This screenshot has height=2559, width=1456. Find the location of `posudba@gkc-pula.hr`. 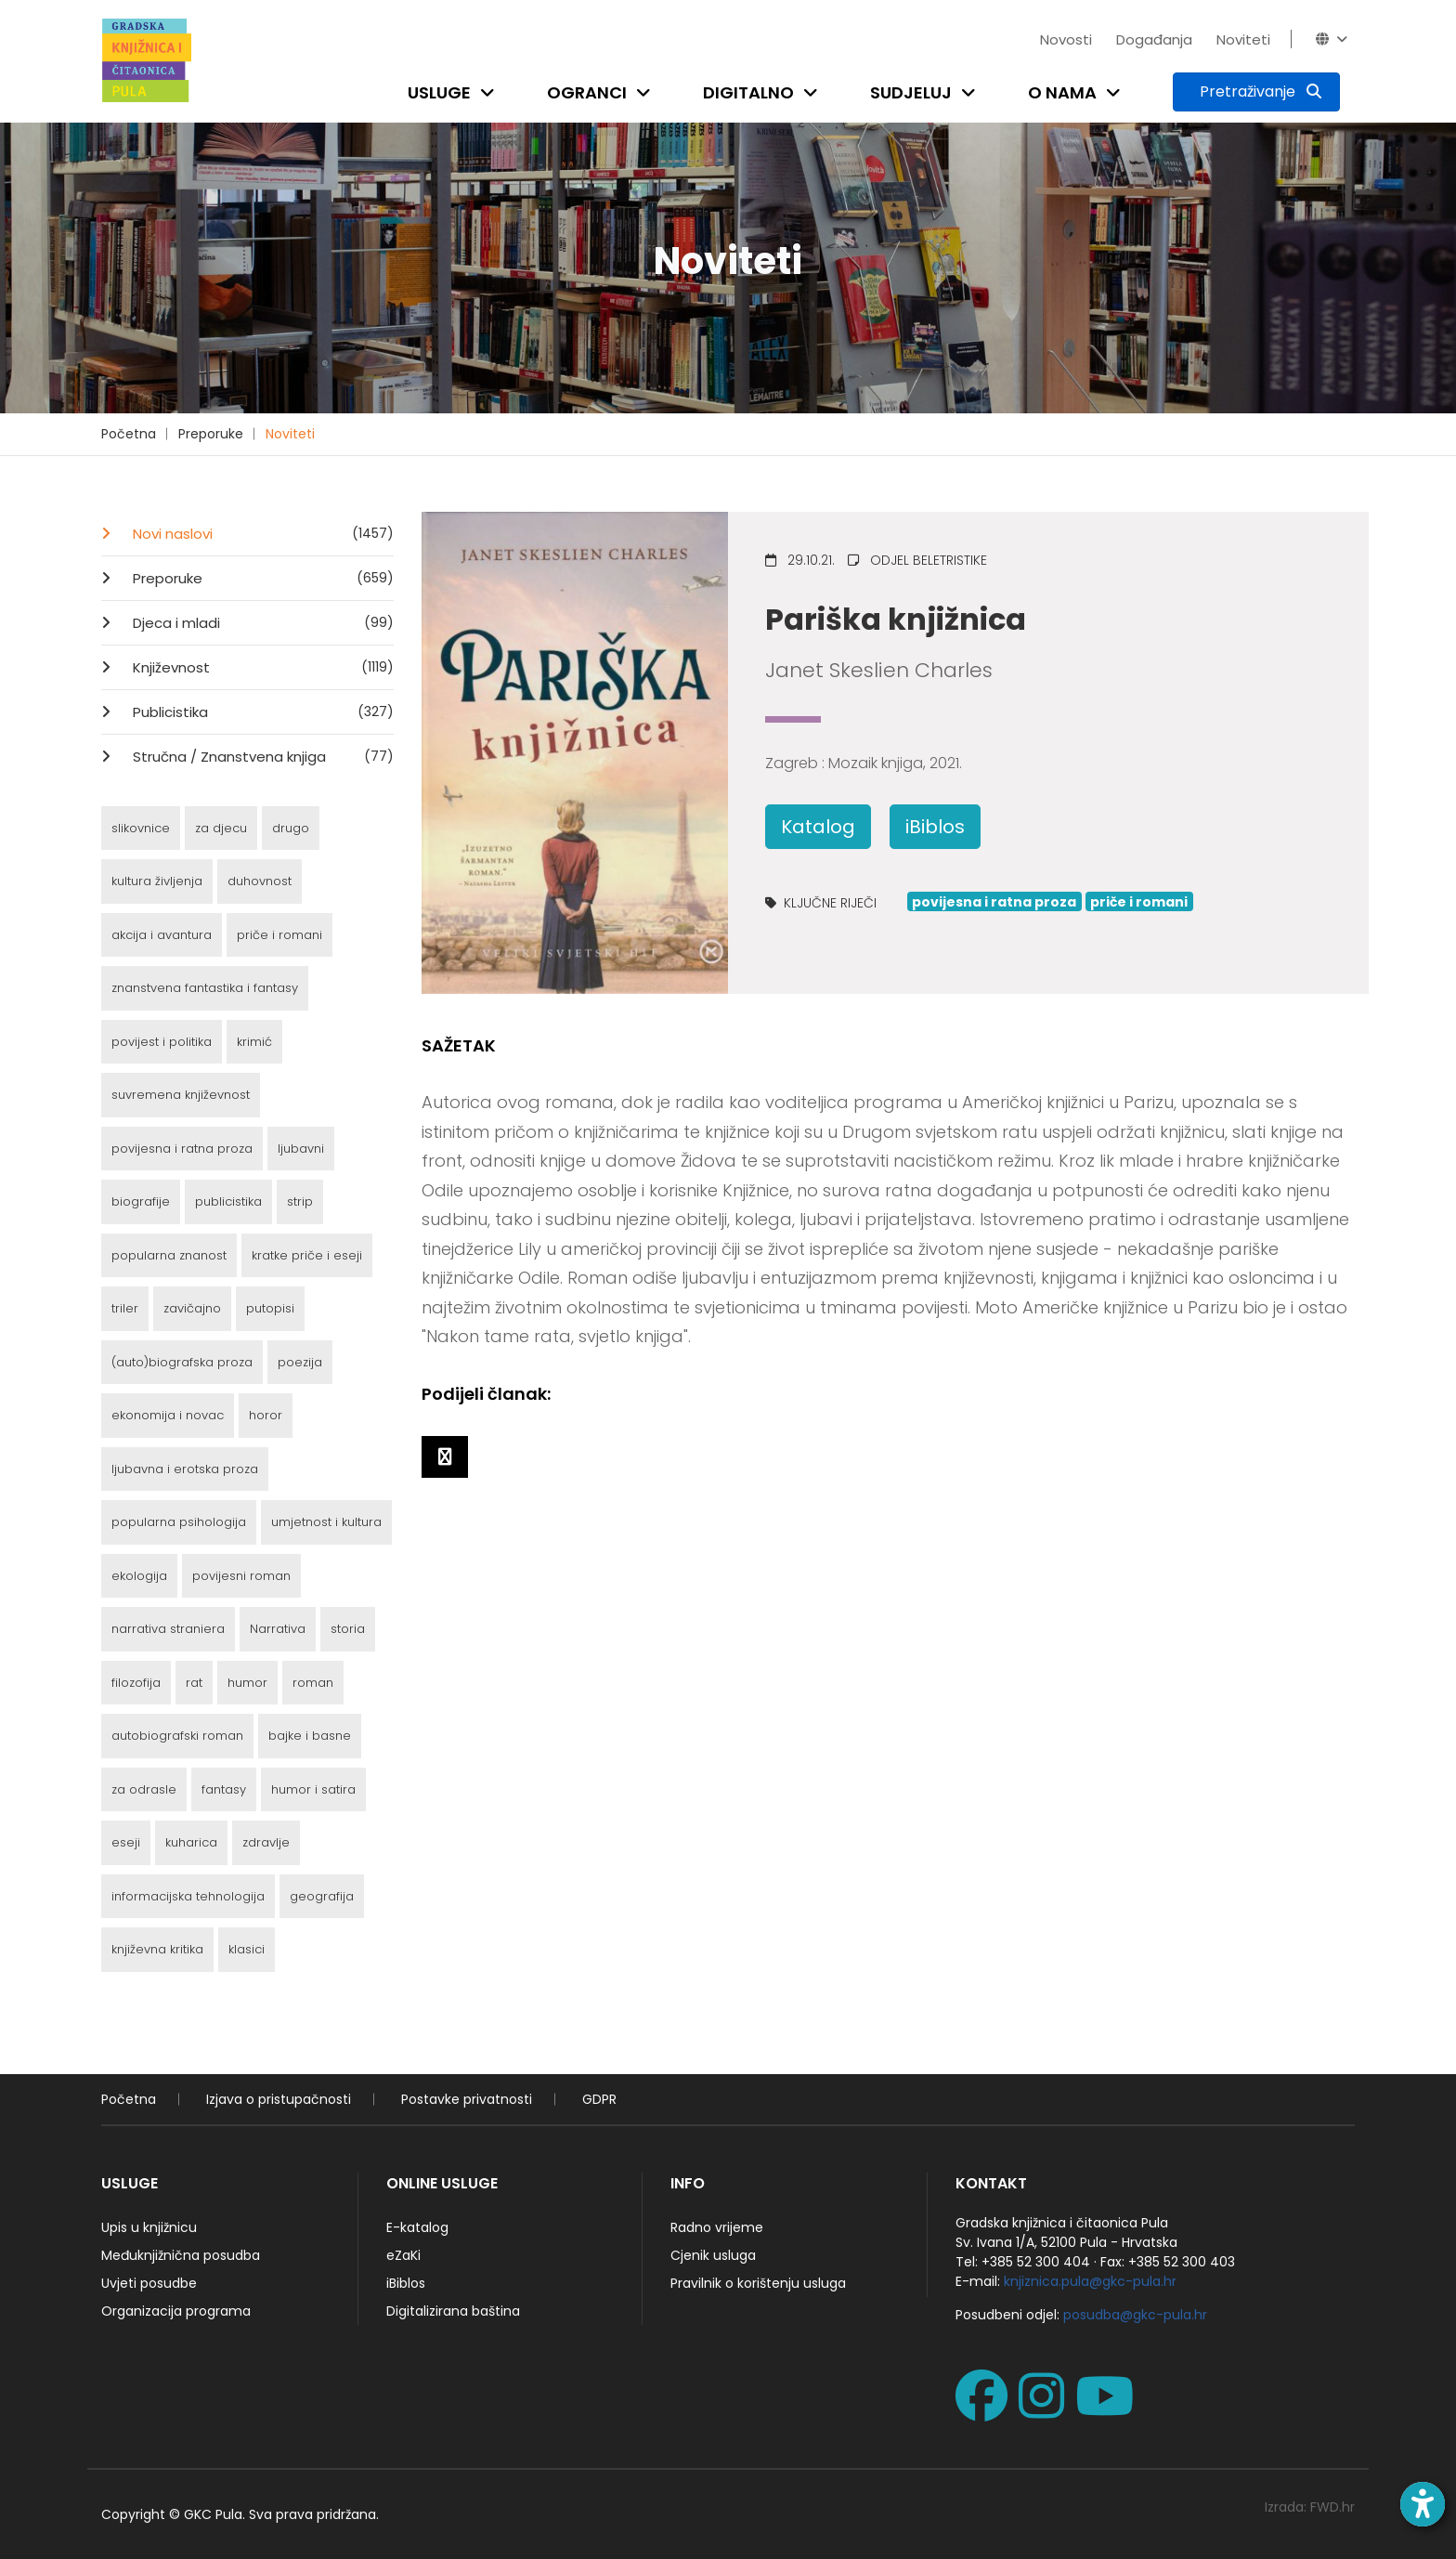

posudba@gkc-pula.hr is located at coordinates (1135, 2314).